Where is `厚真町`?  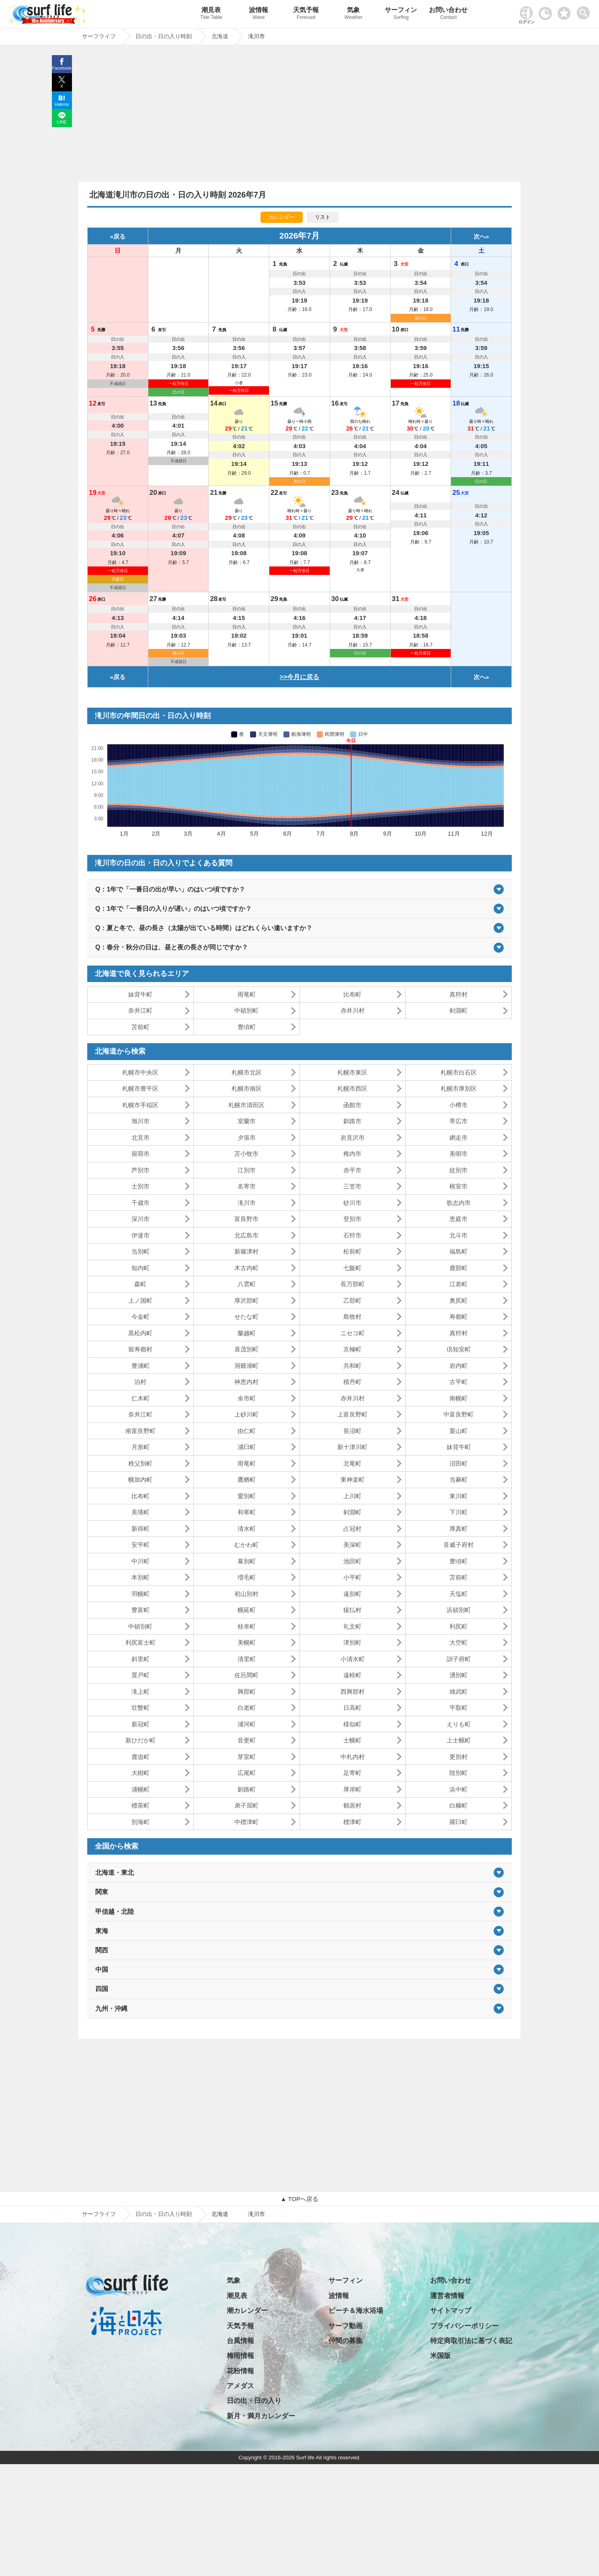
厚真町 is located at coordinates (458, 1528).